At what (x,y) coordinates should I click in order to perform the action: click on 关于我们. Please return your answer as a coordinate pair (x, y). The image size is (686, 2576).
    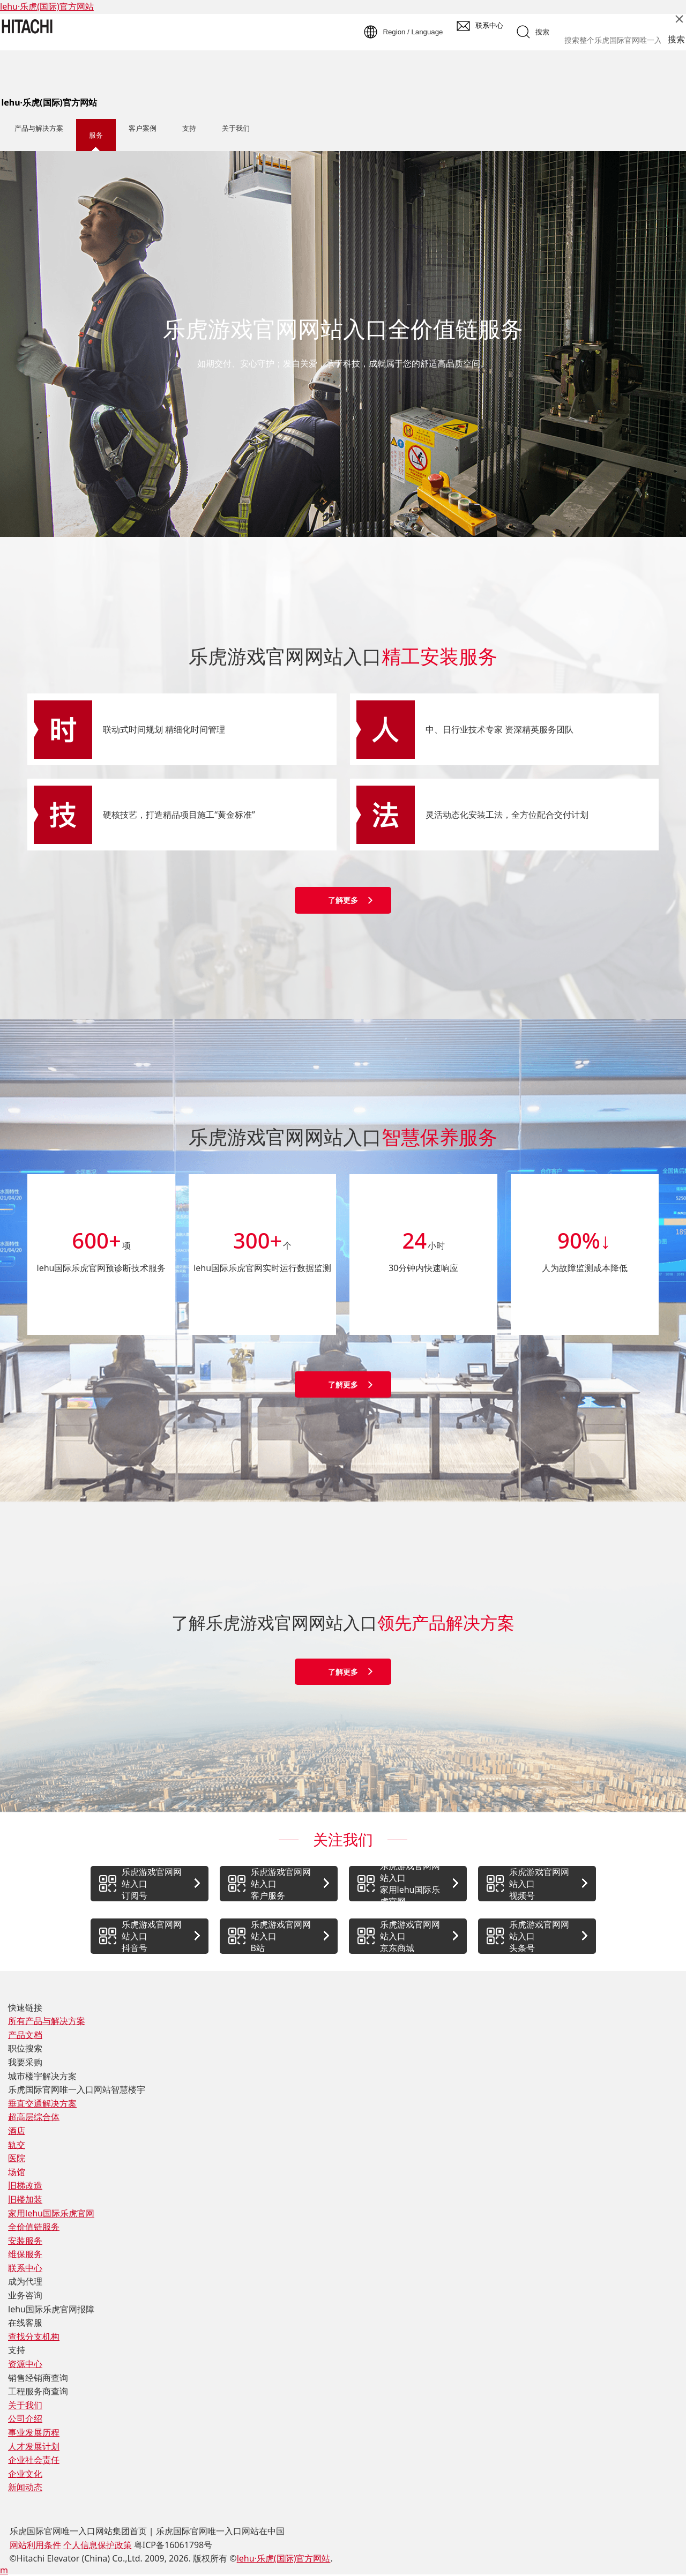
    Looking at the image, I should click on (236, 128).